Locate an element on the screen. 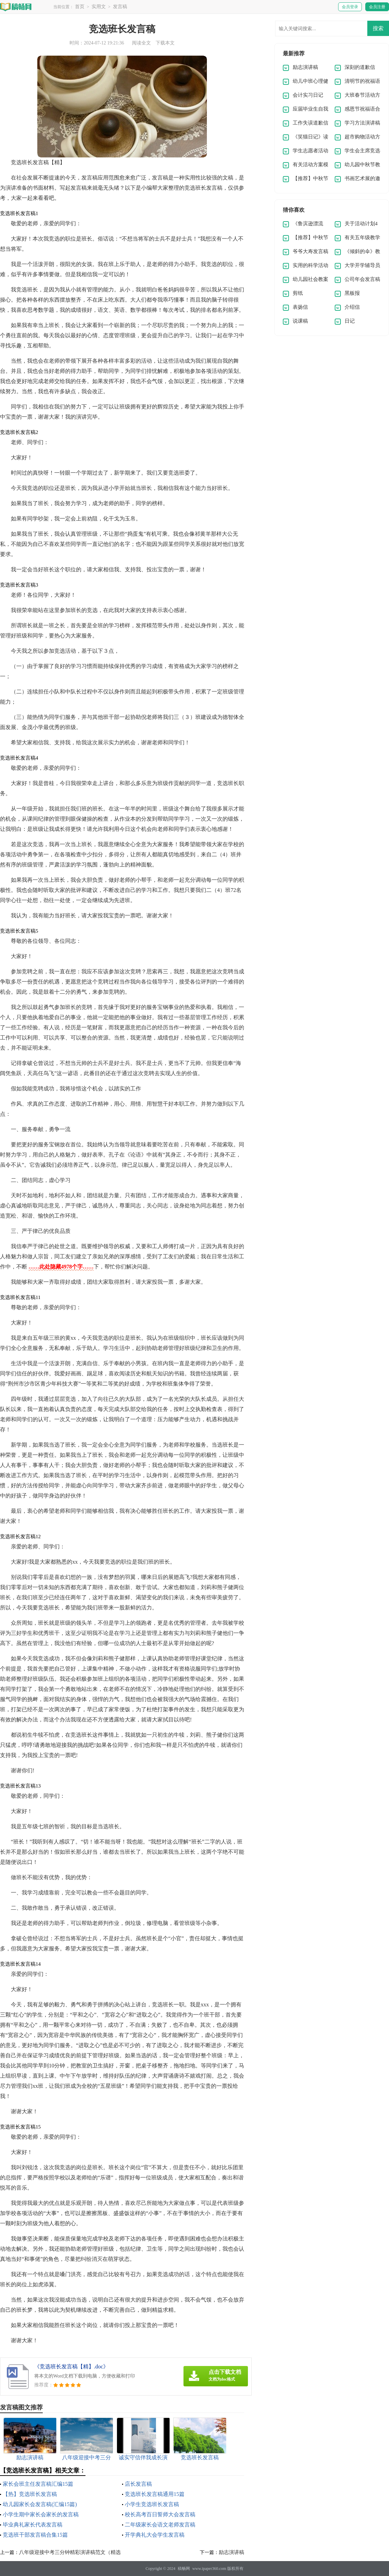 This screenshot has width=389, height=2576. 店长发言稿 is located at coordinates (138, 2484).